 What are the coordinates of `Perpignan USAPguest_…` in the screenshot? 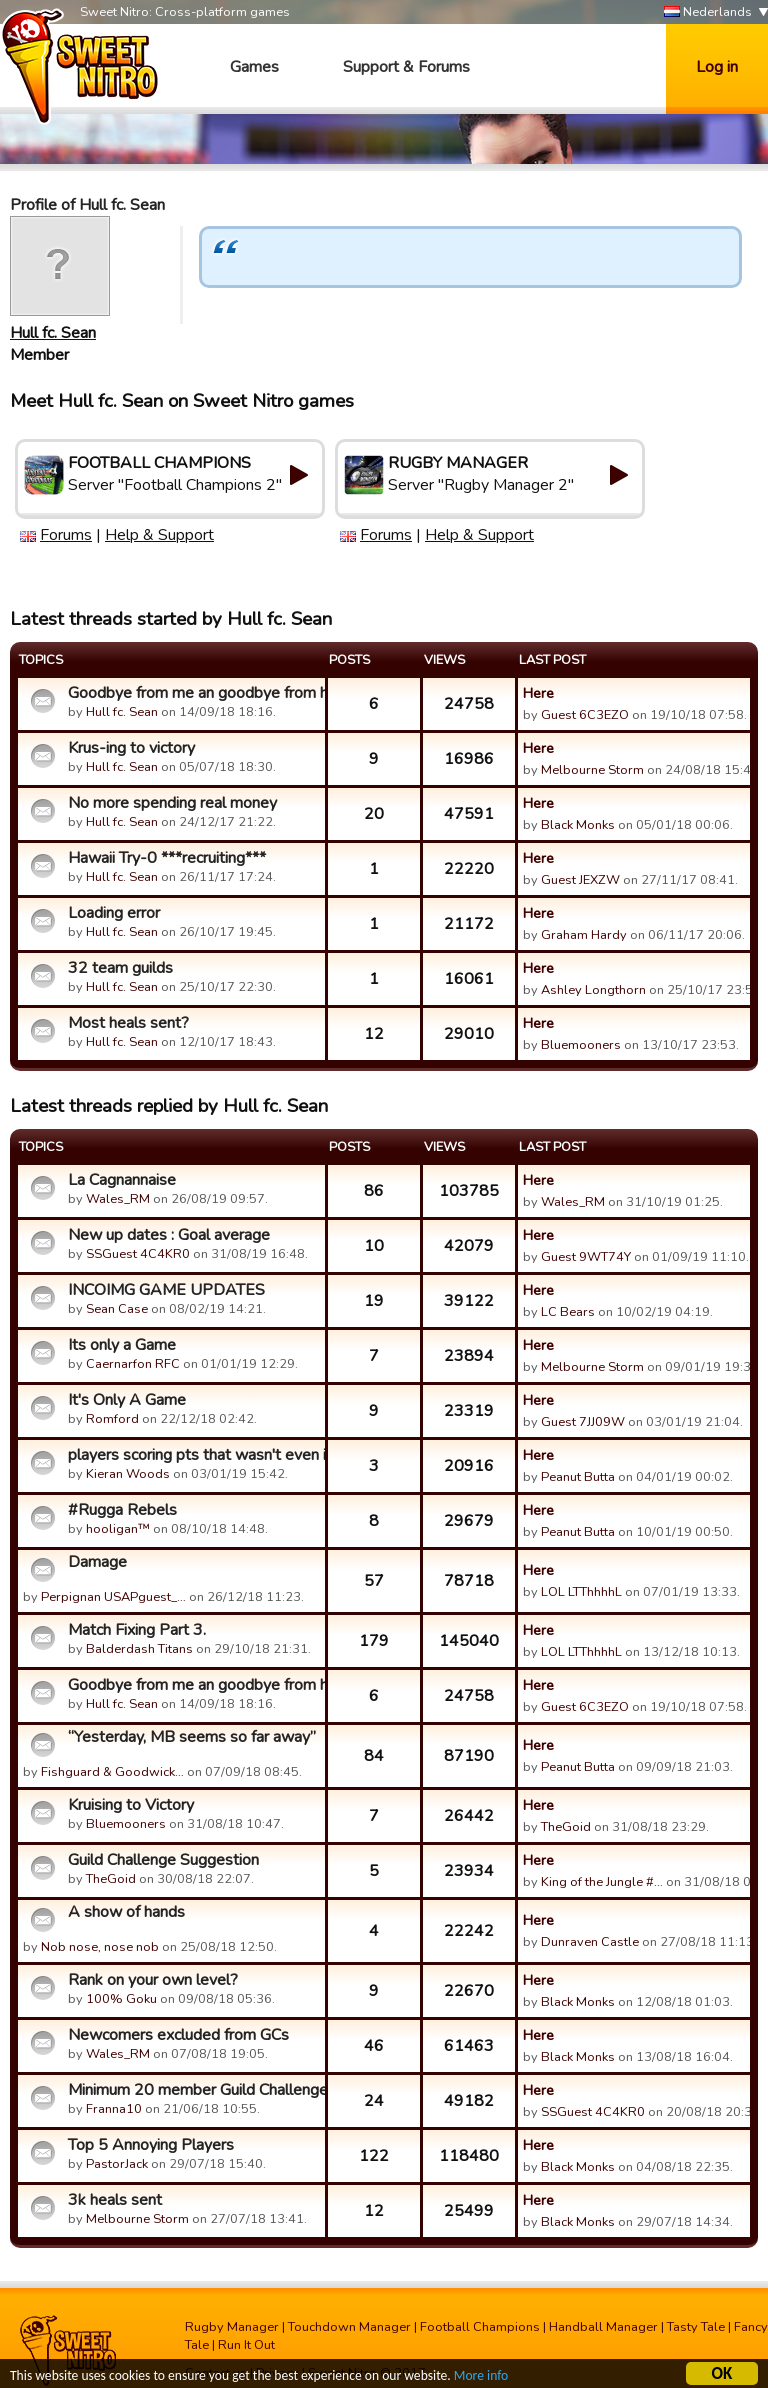 It's located at (113, 1597).